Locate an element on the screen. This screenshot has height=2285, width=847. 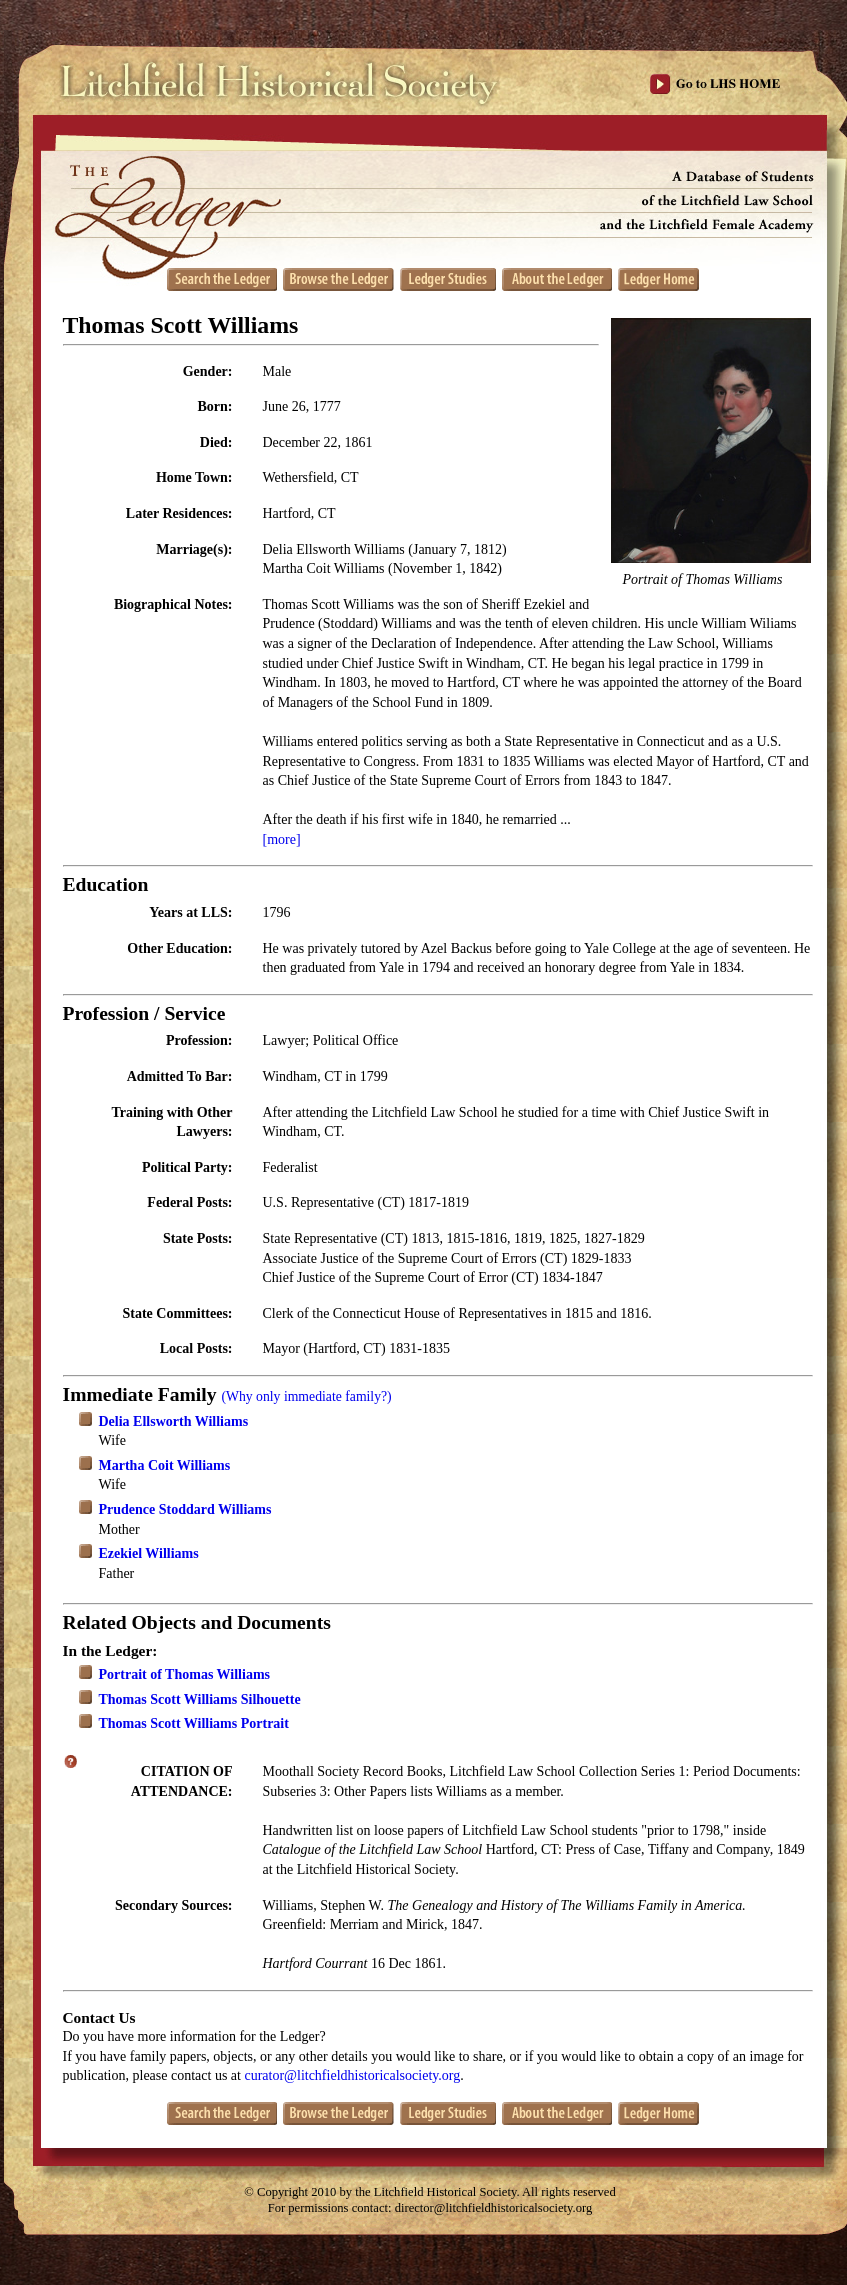
[more] is located at coordinates (282, 839).